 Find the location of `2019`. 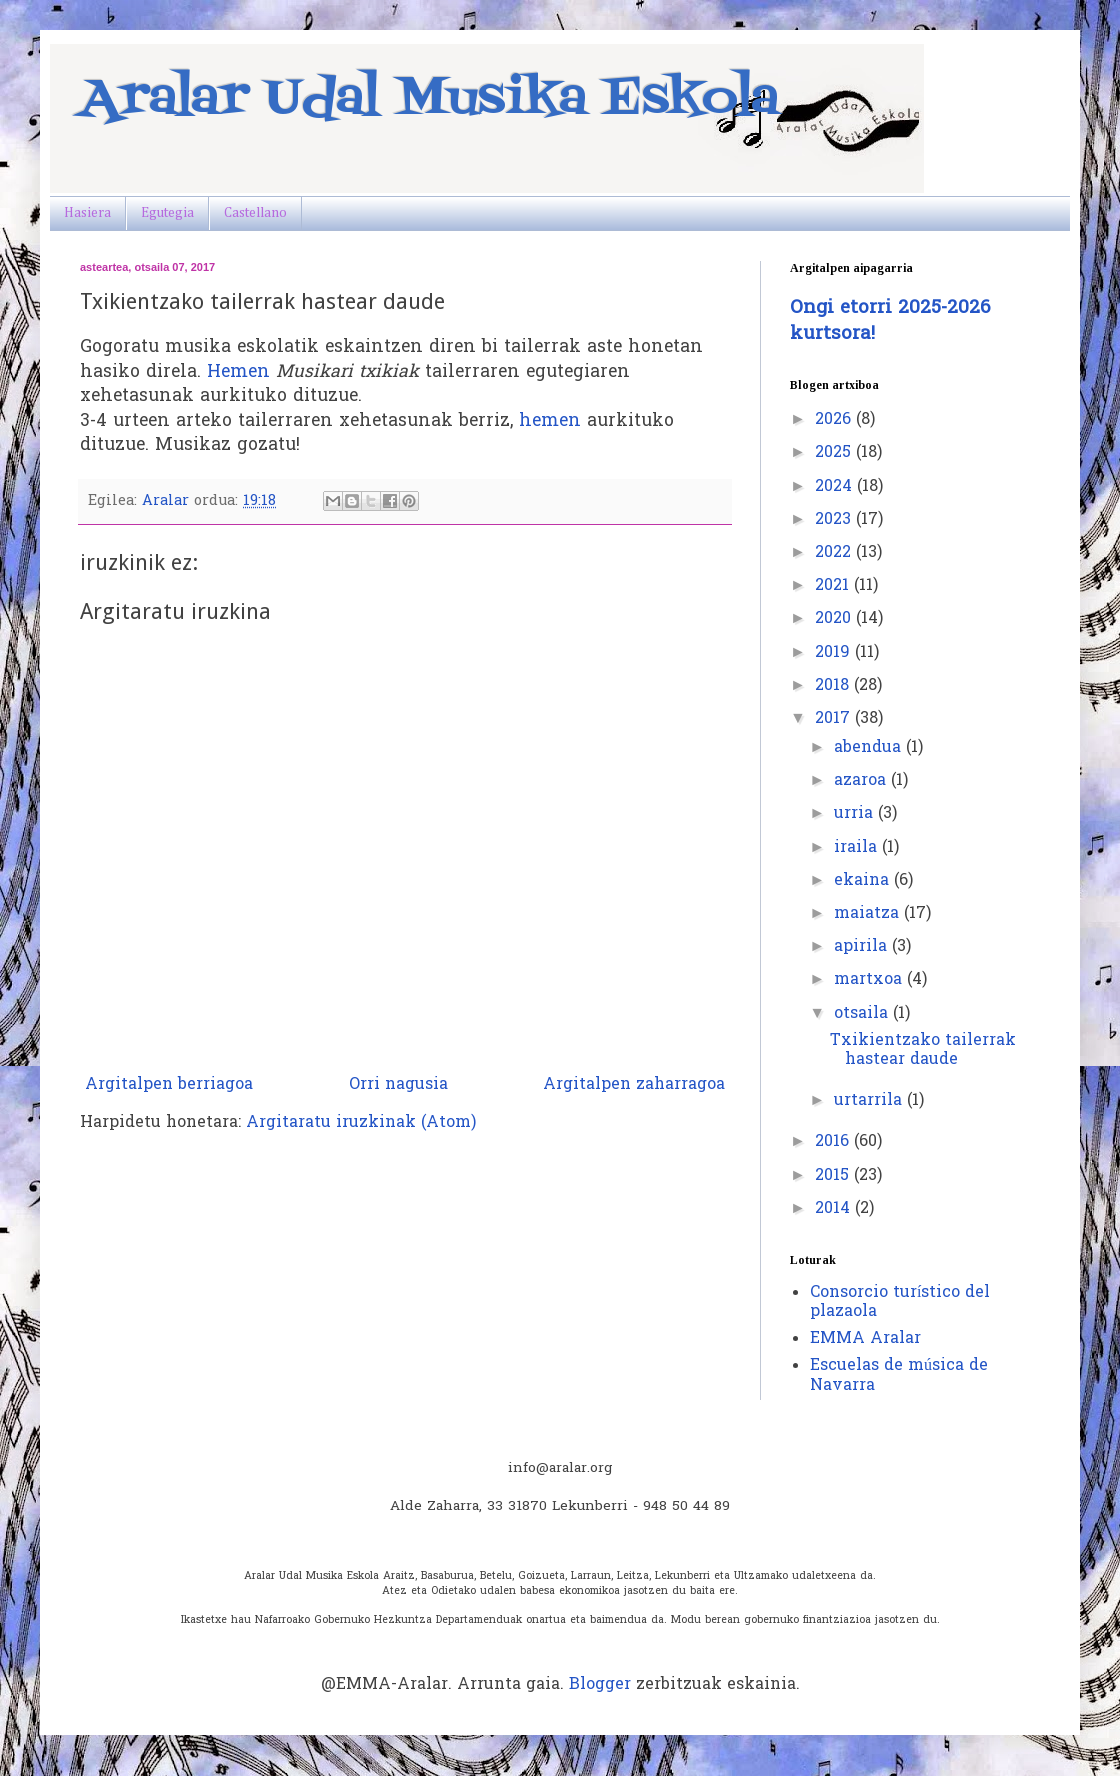

2019 is located at coordinates (835, 653).